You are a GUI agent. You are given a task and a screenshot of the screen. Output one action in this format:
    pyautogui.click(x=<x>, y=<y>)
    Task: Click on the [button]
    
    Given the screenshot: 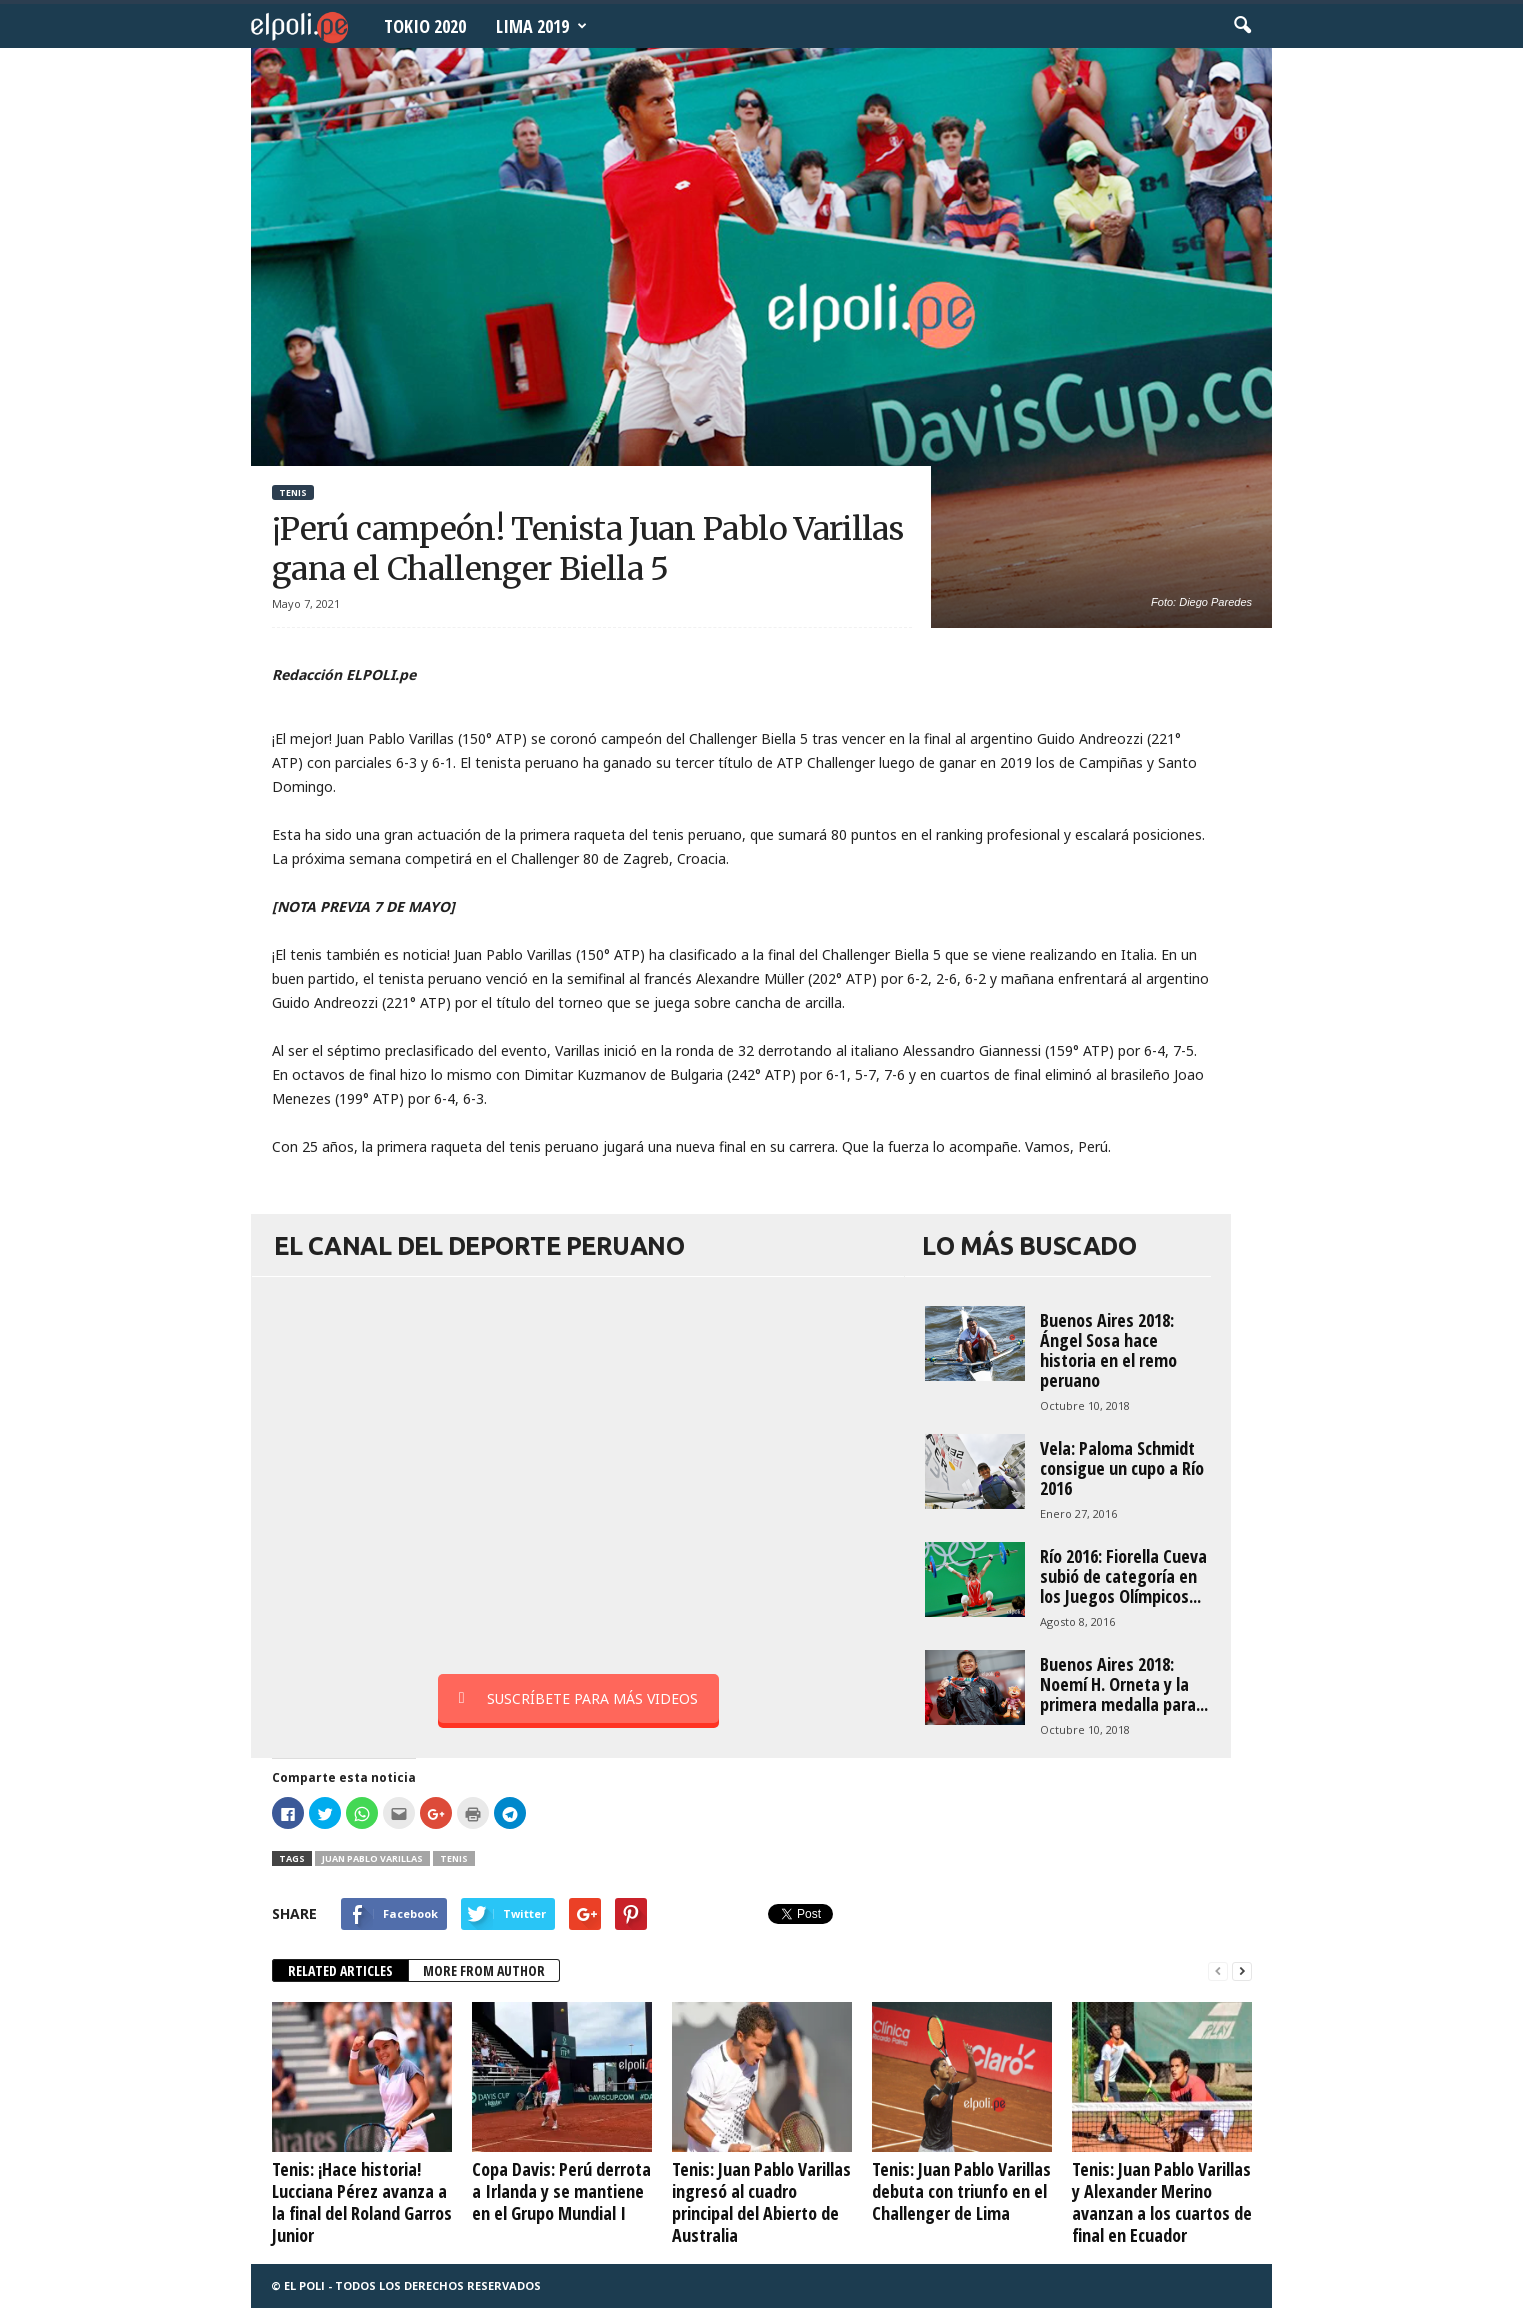 What is the action you would take?
    pyautogui.click(x=1242, y=26)
    